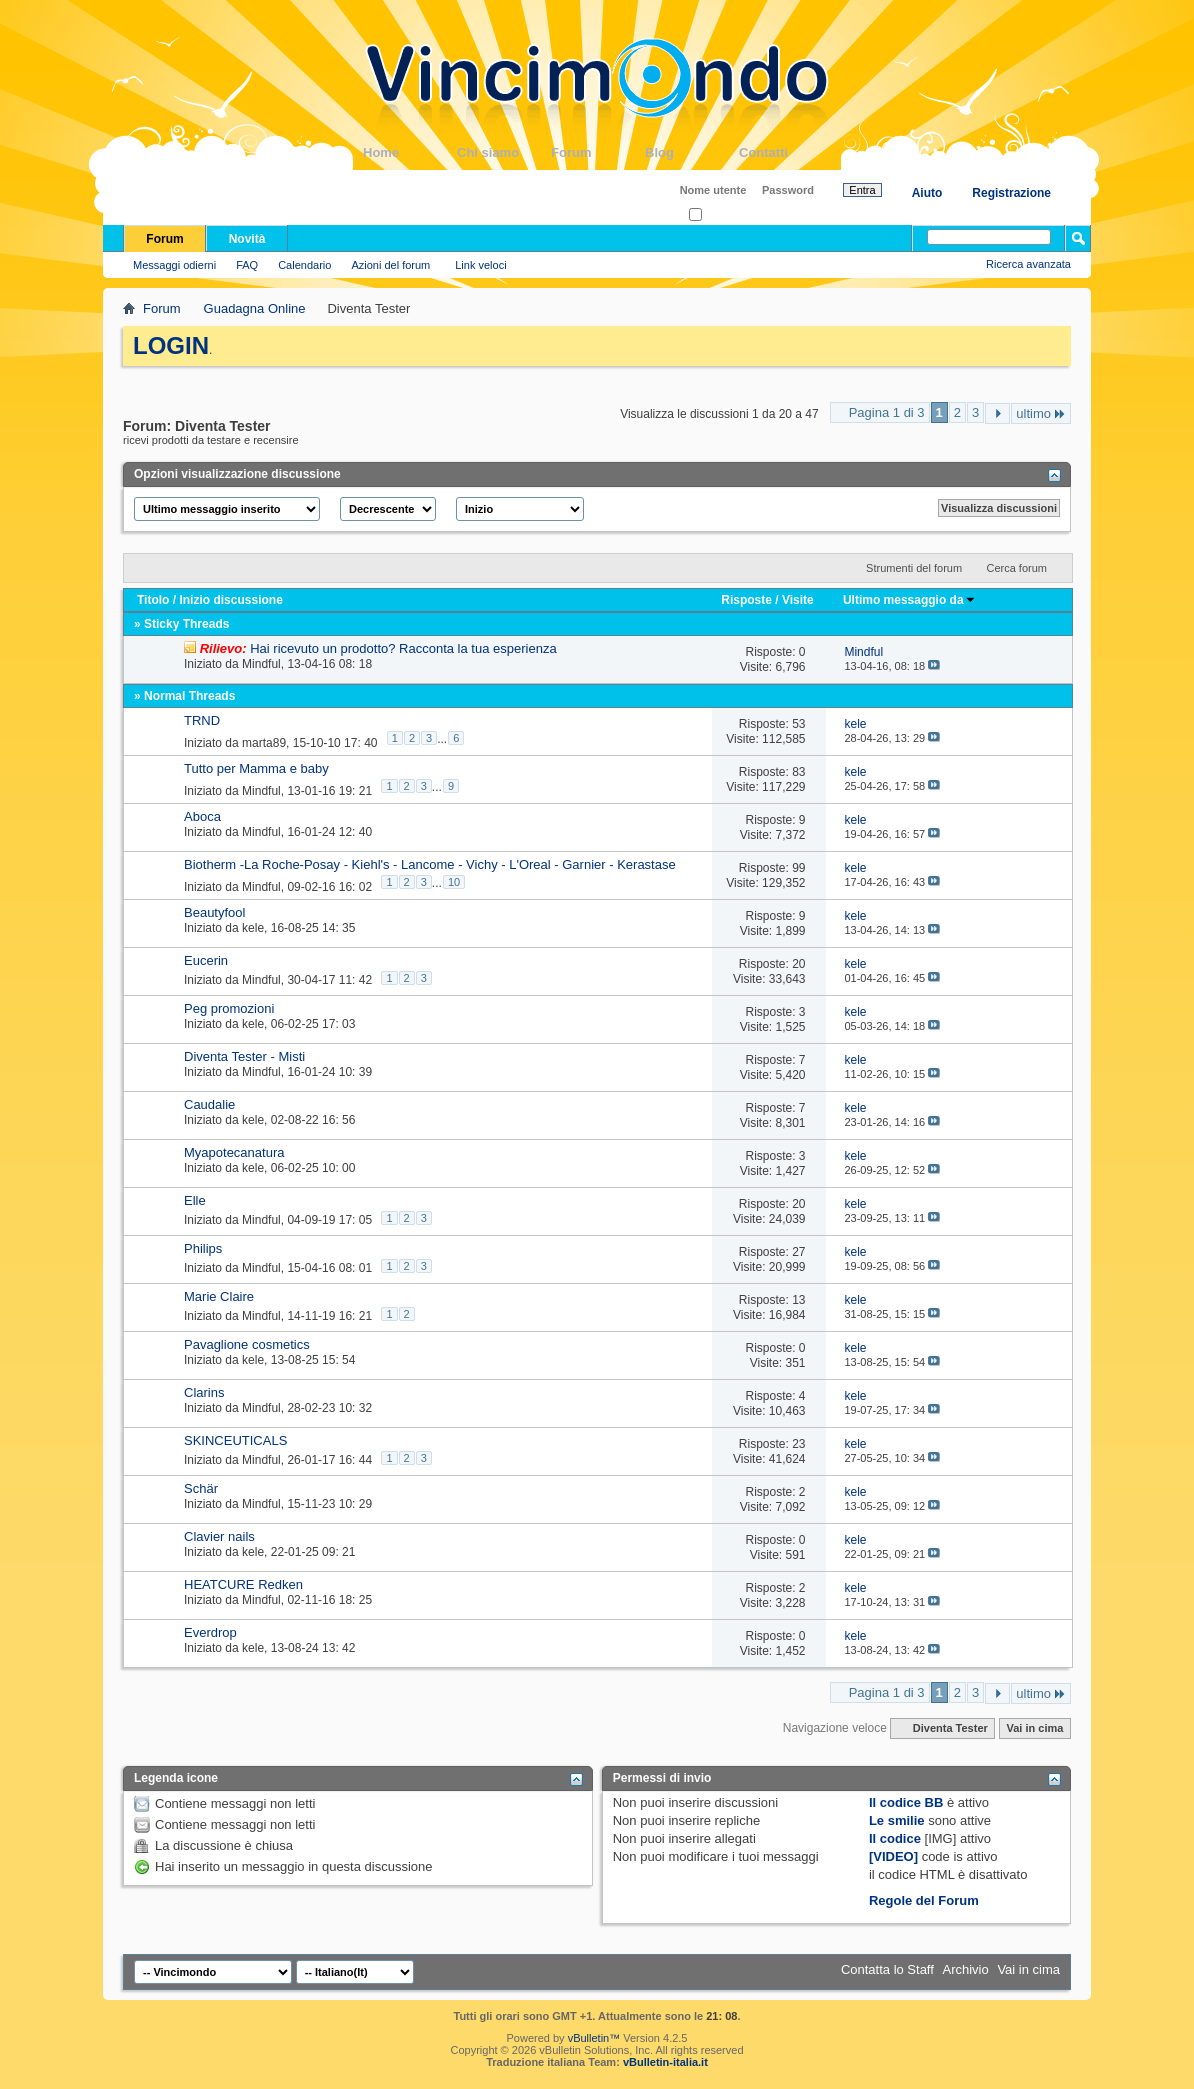  What do you see at coordinates (454, 882) in the screenshot?
I see `10` at bounding box center [454, 882].